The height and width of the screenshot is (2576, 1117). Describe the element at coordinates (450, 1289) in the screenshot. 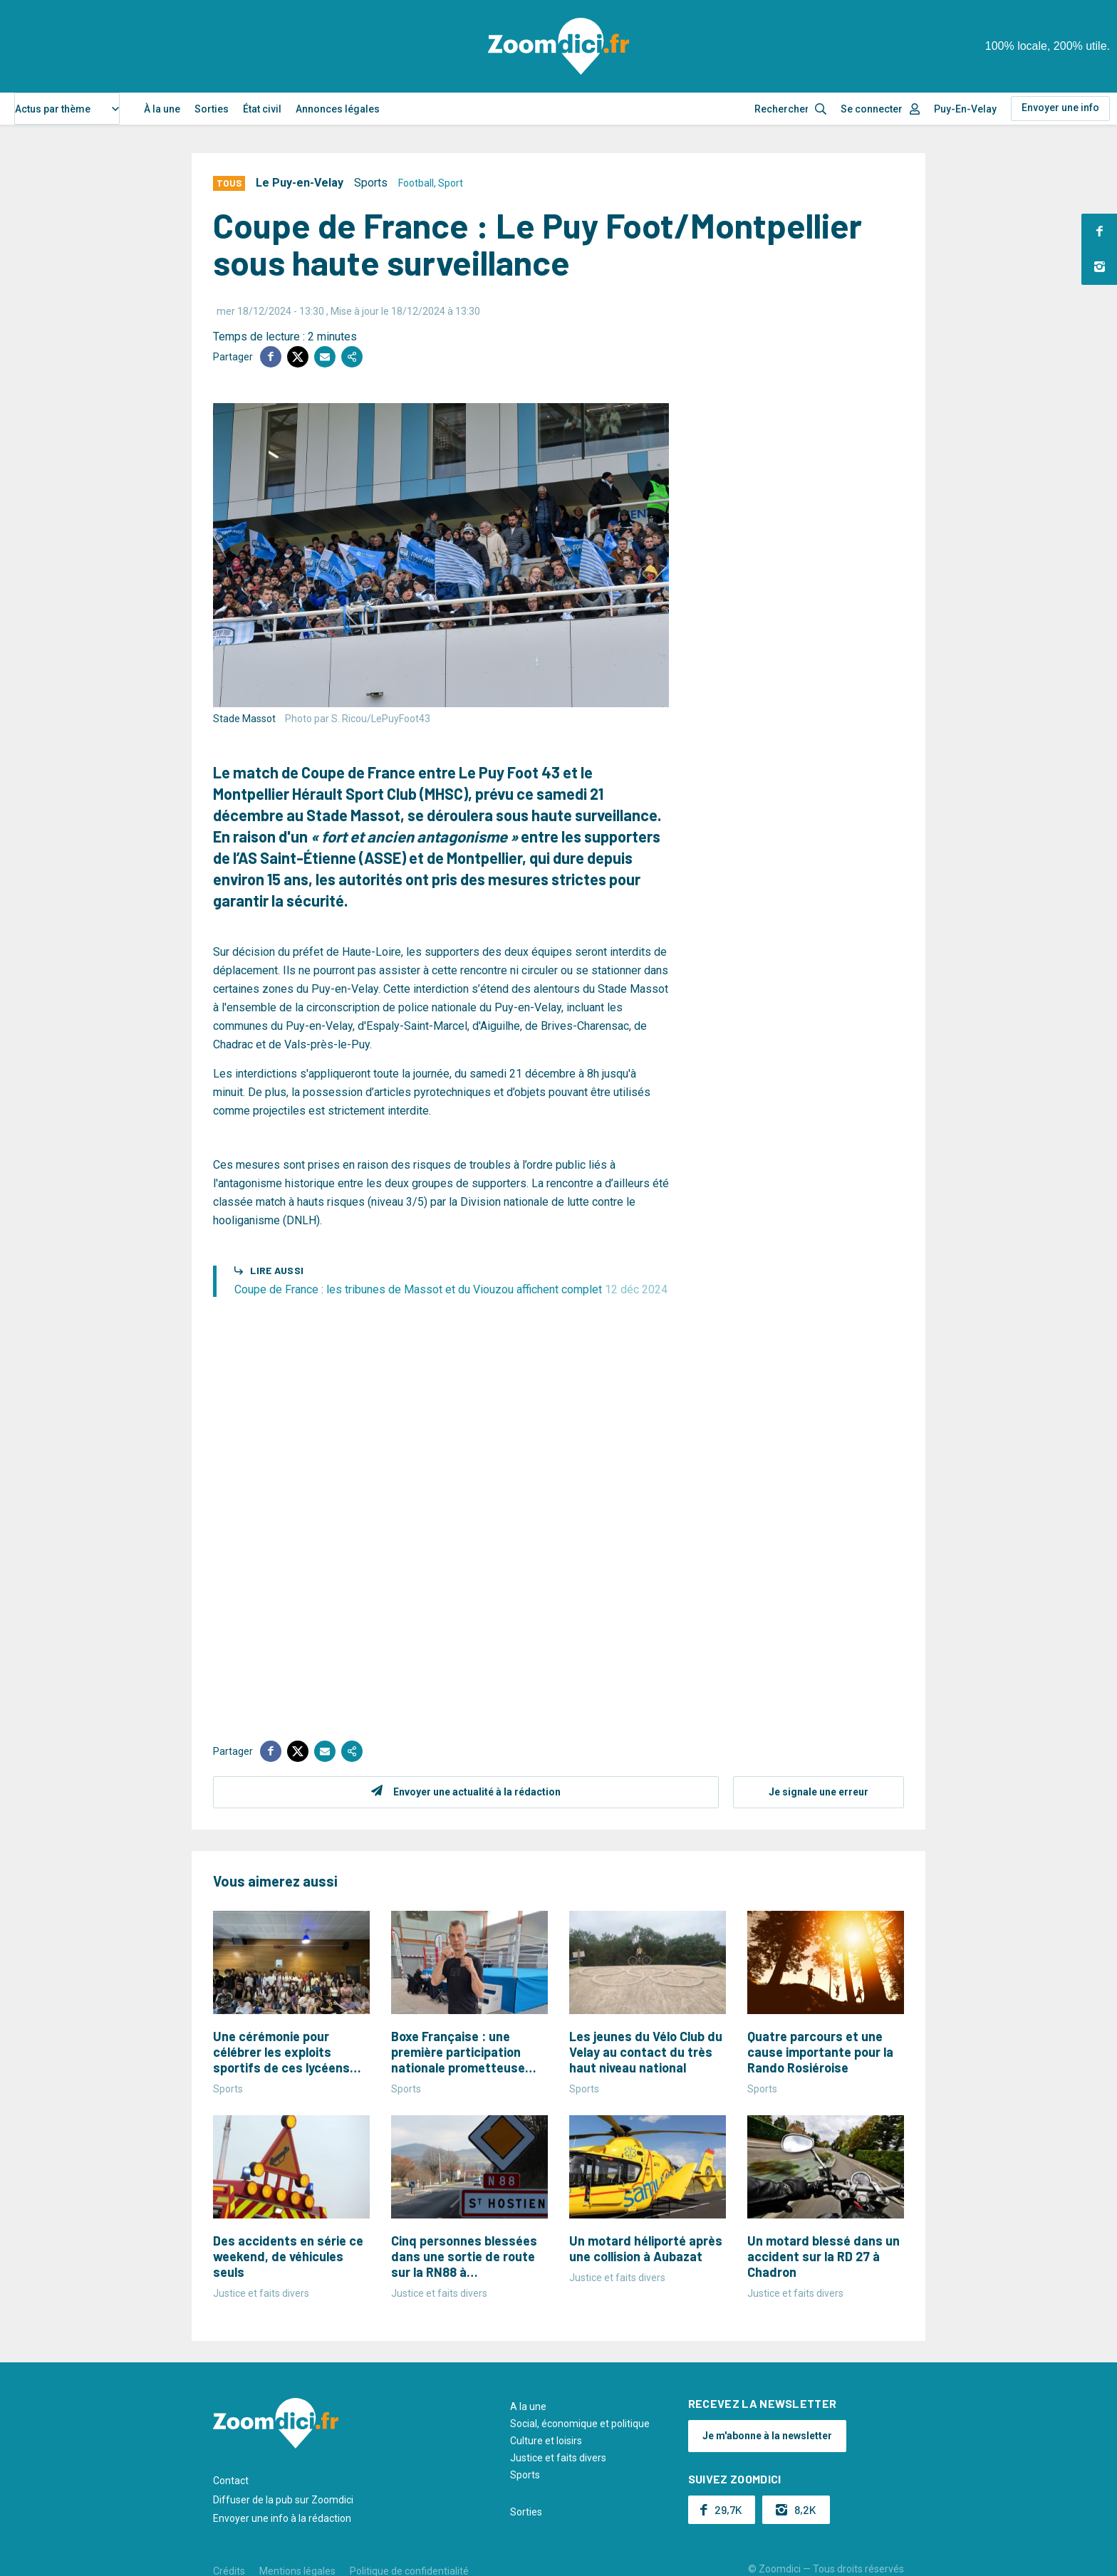

I see `Coupe de France : les tribunes de Massot et du Viouzou affichent complet` at that location.